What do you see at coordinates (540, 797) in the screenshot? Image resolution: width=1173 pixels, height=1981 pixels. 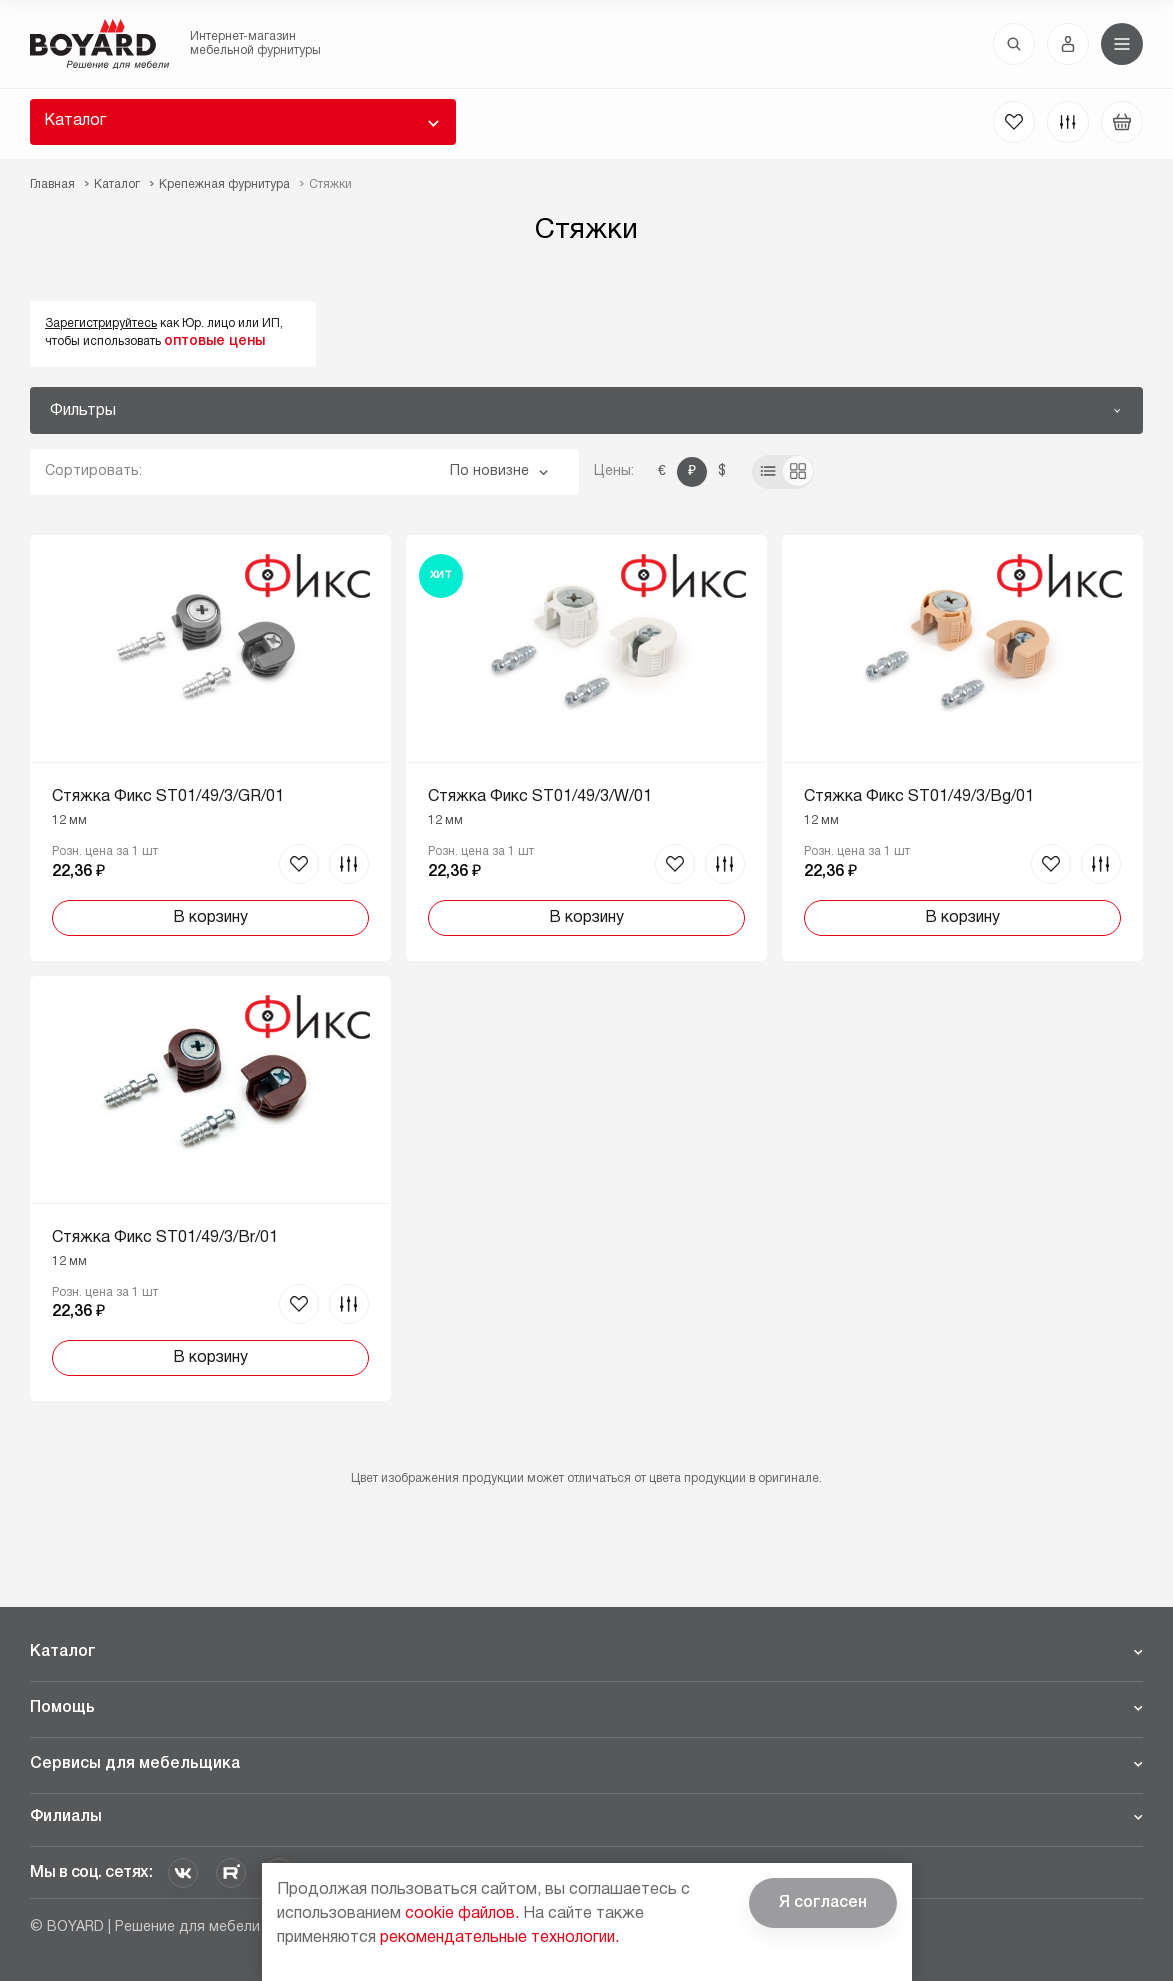 I see `Стяжка Фикс ST01/49/3/W/01` at bounding box center [540, 797].